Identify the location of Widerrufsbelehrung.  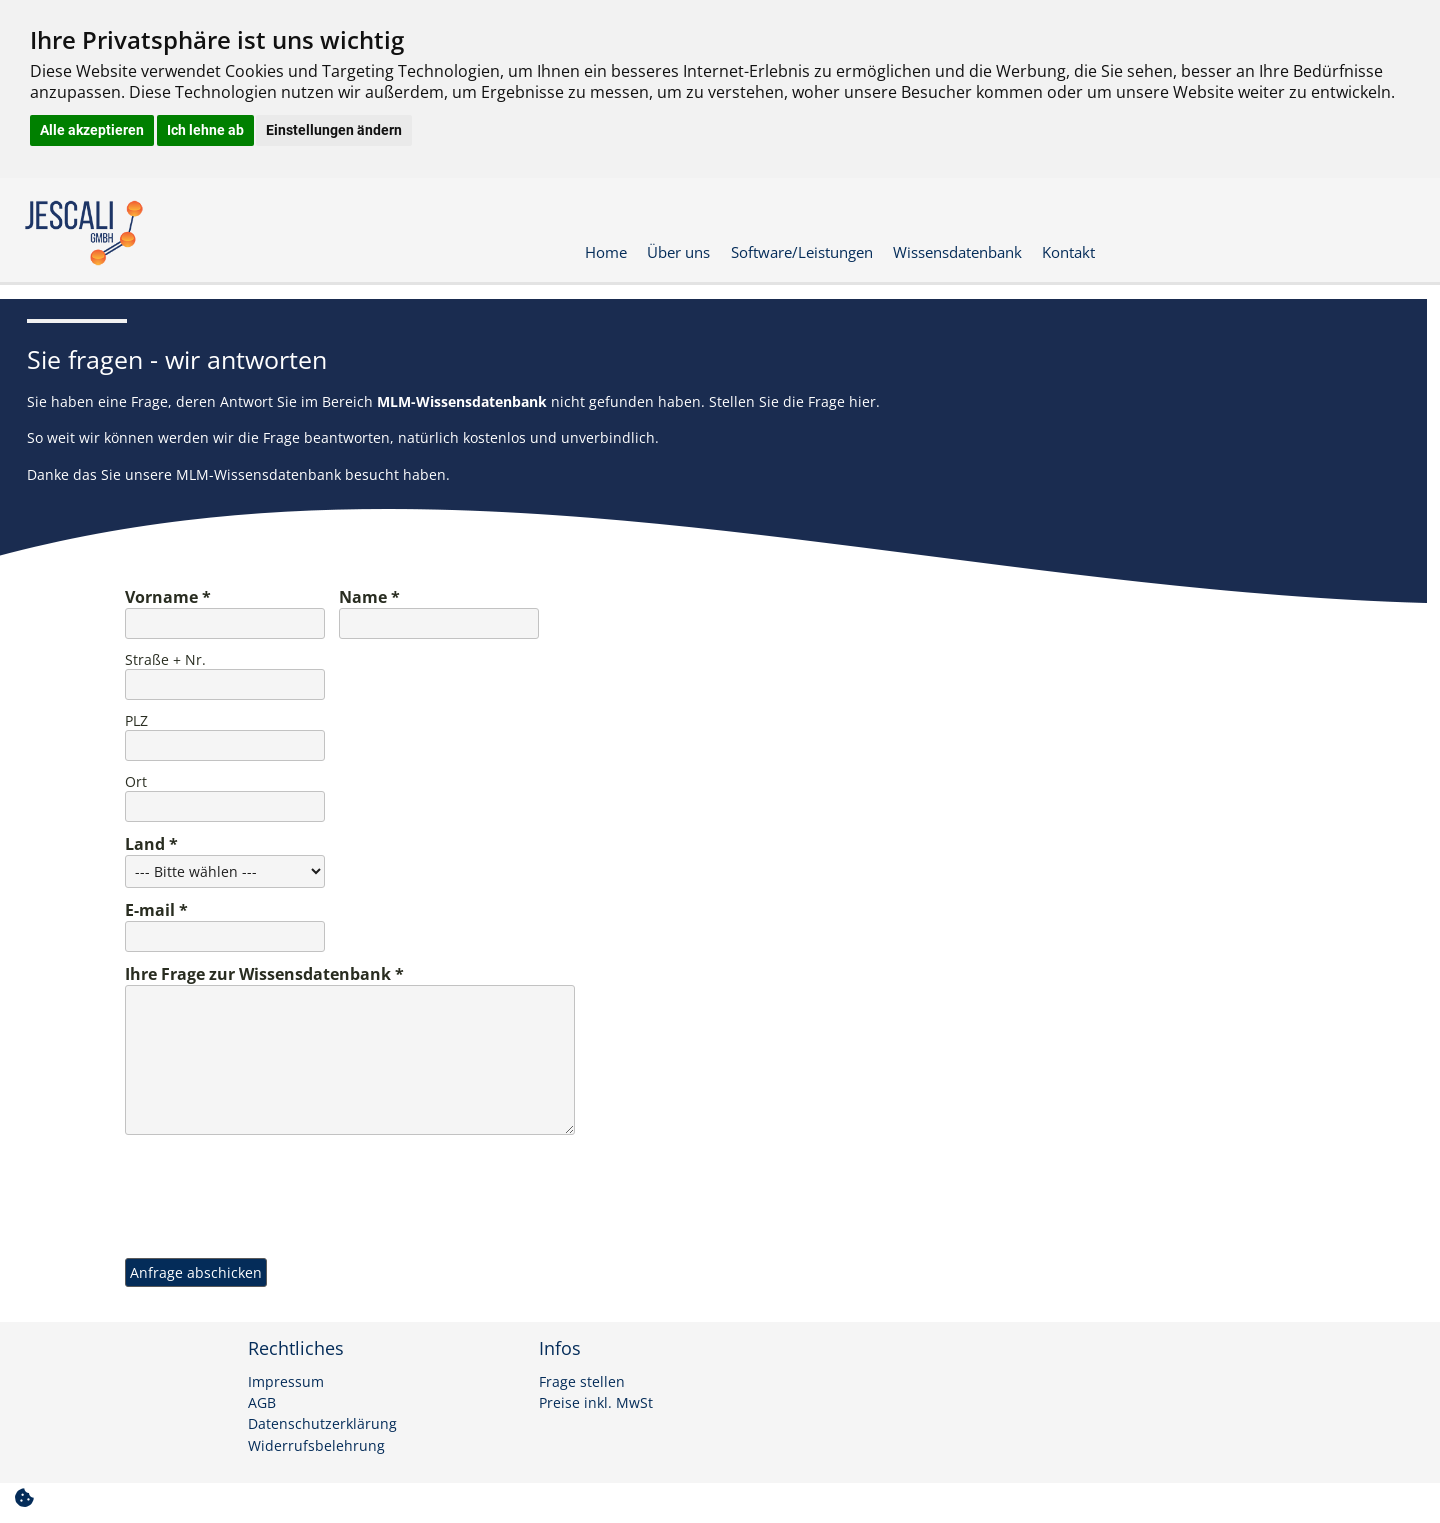
(316, 1446).